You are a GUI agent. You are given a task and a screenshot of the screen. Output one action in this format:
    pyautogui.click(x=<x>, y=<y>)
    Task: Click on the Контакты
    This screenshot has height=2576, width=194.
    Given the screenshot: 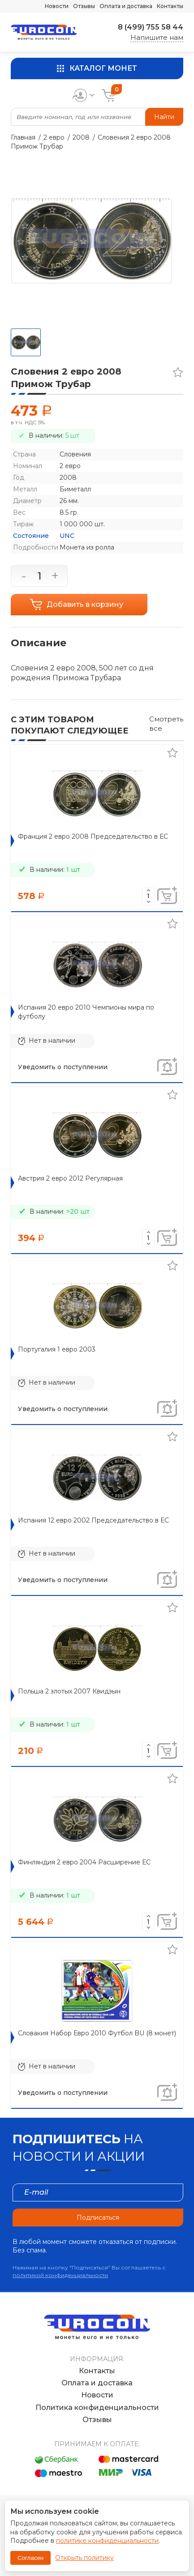 What is the action you would take?
    pyautogui.click(x=170, y=6)
    